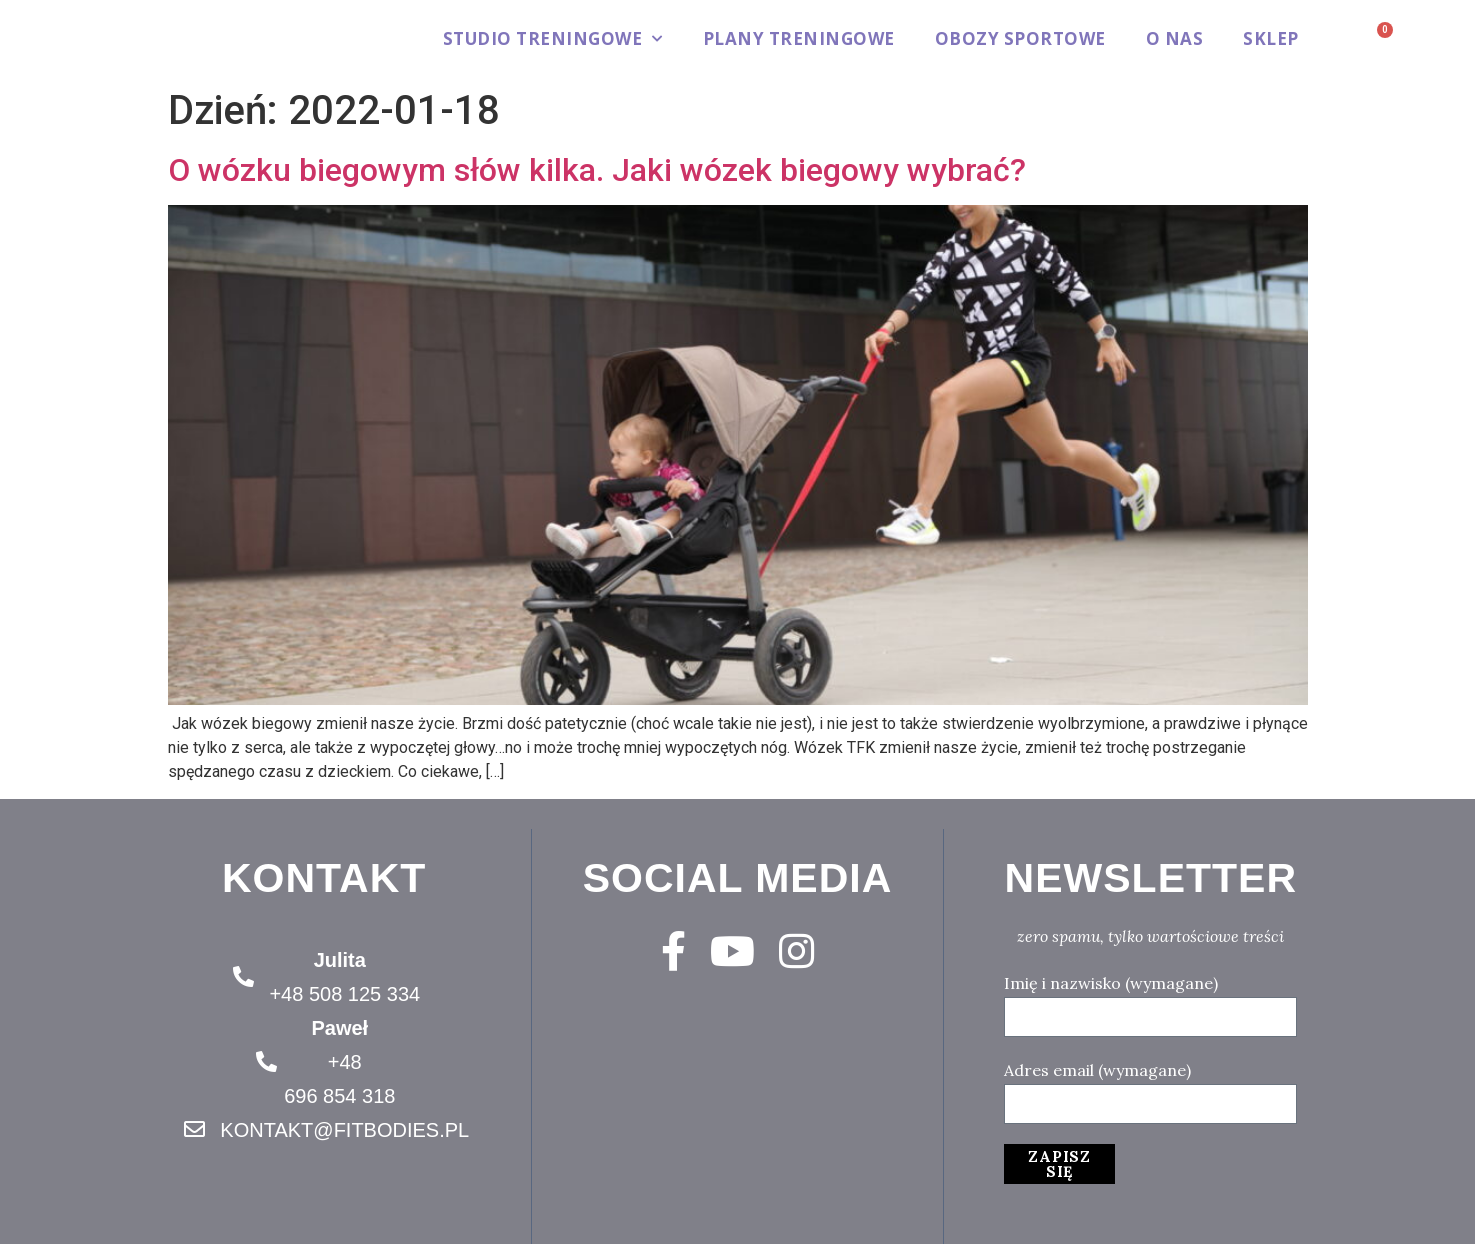 The width and height of the screenshot is (1475, 1244). I want to click on O Nas, so click(1175, 38).